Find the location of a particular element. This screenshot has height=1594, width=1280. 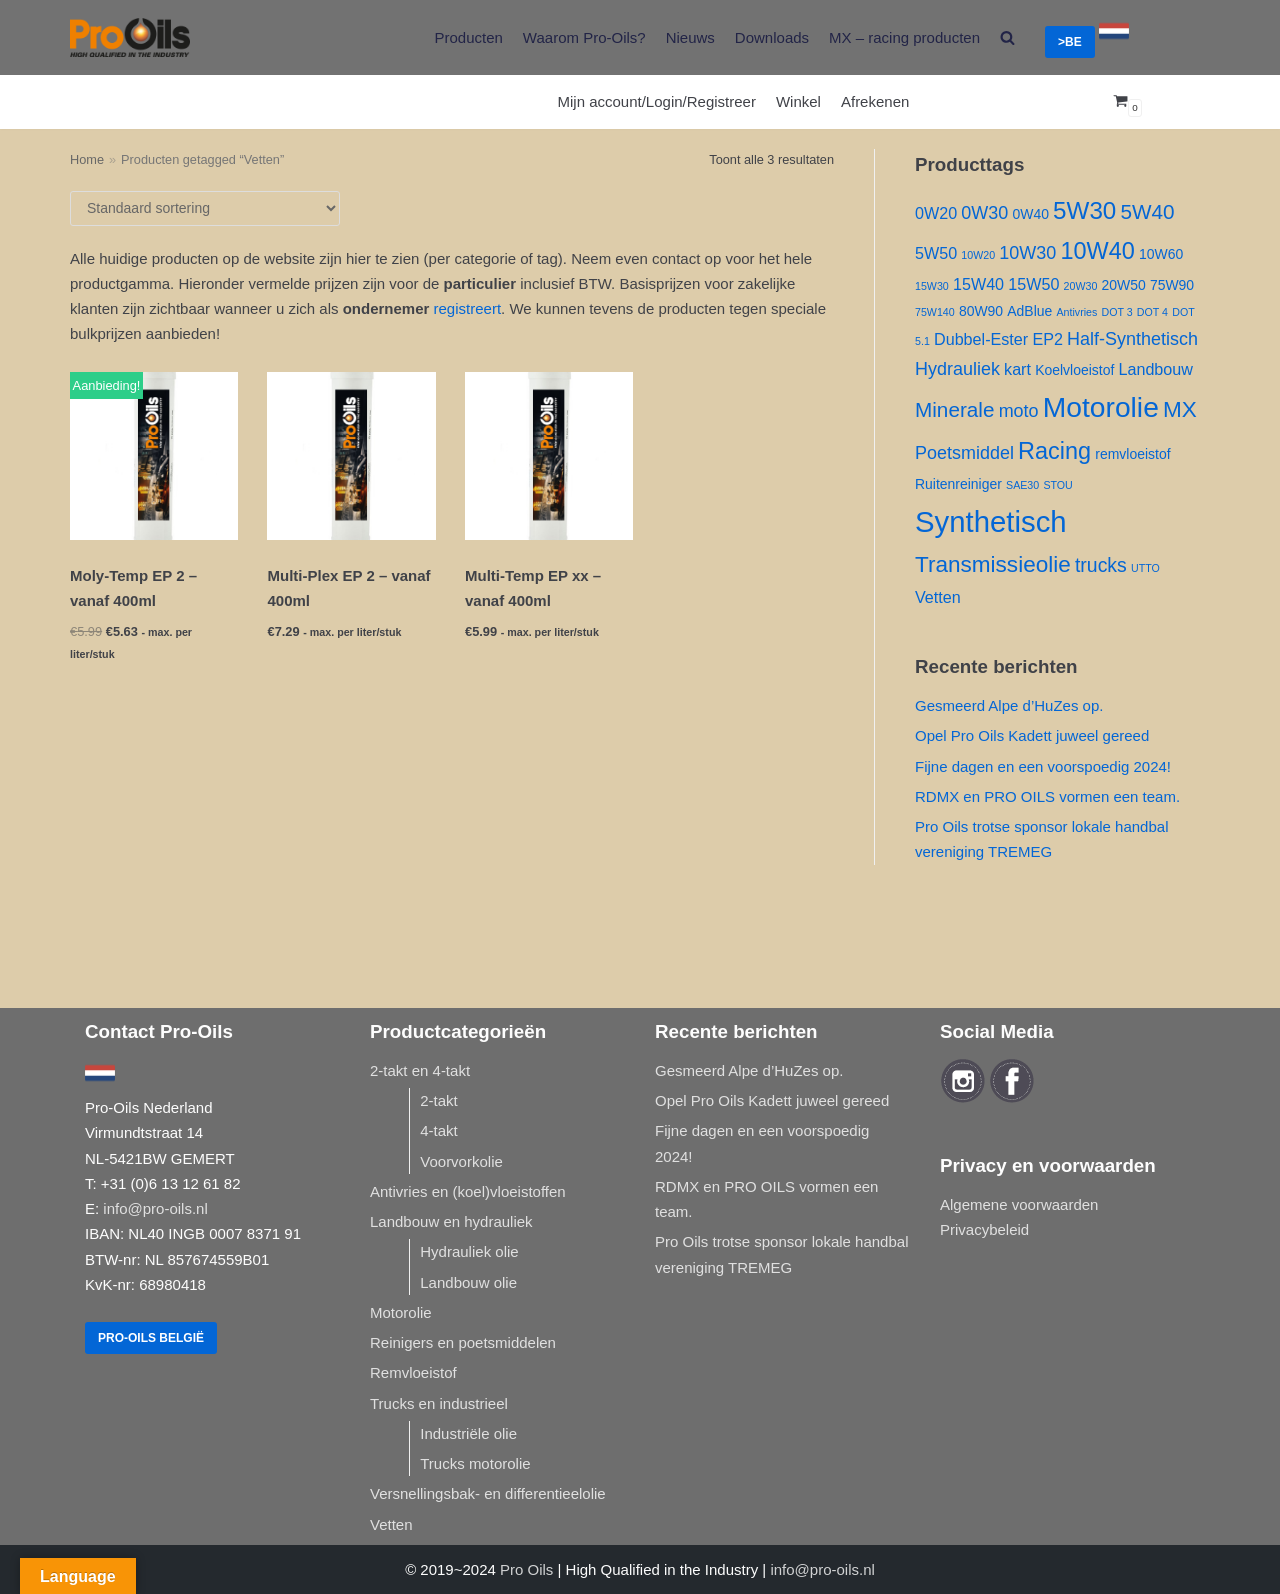

Pro-Oils België is located at coordinates (151, 1338).